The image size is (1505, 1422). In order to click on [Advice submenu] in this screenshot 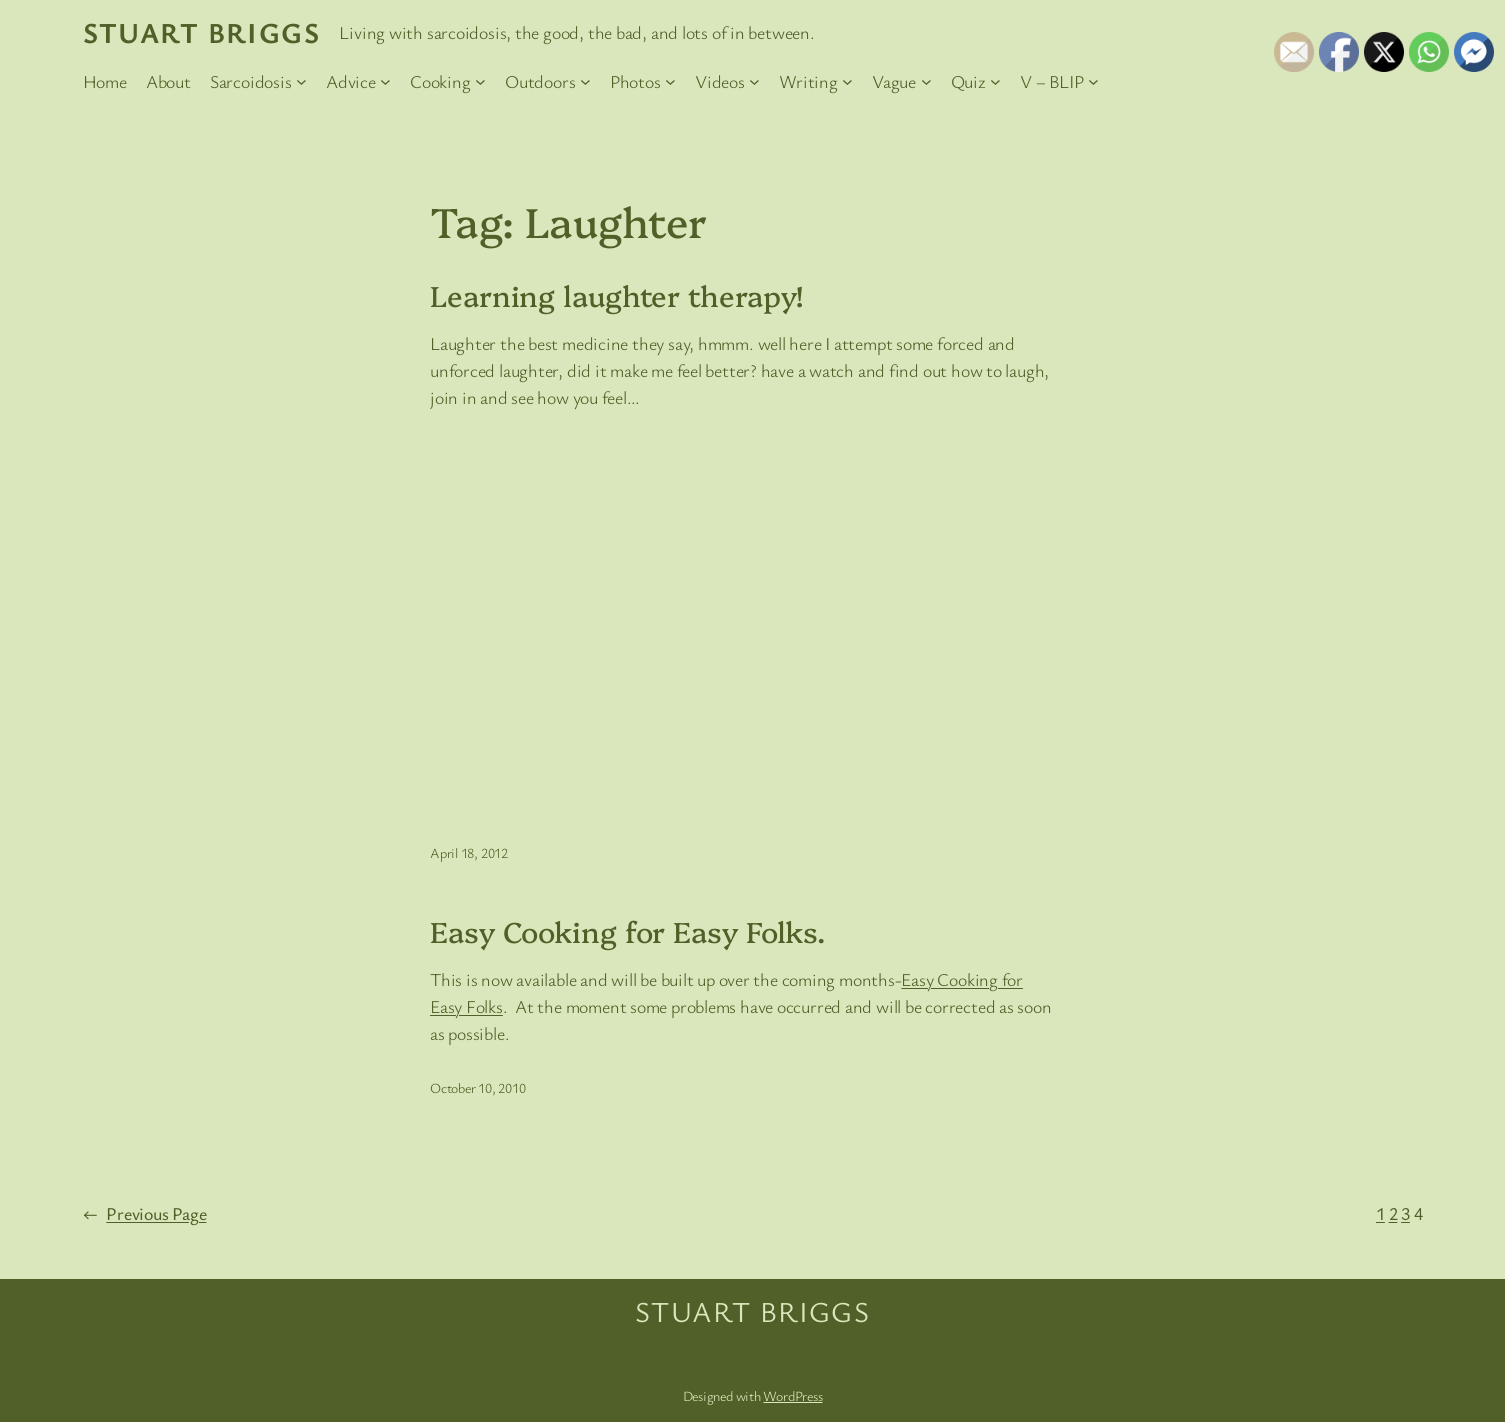, I will do `click(385, 81)`.